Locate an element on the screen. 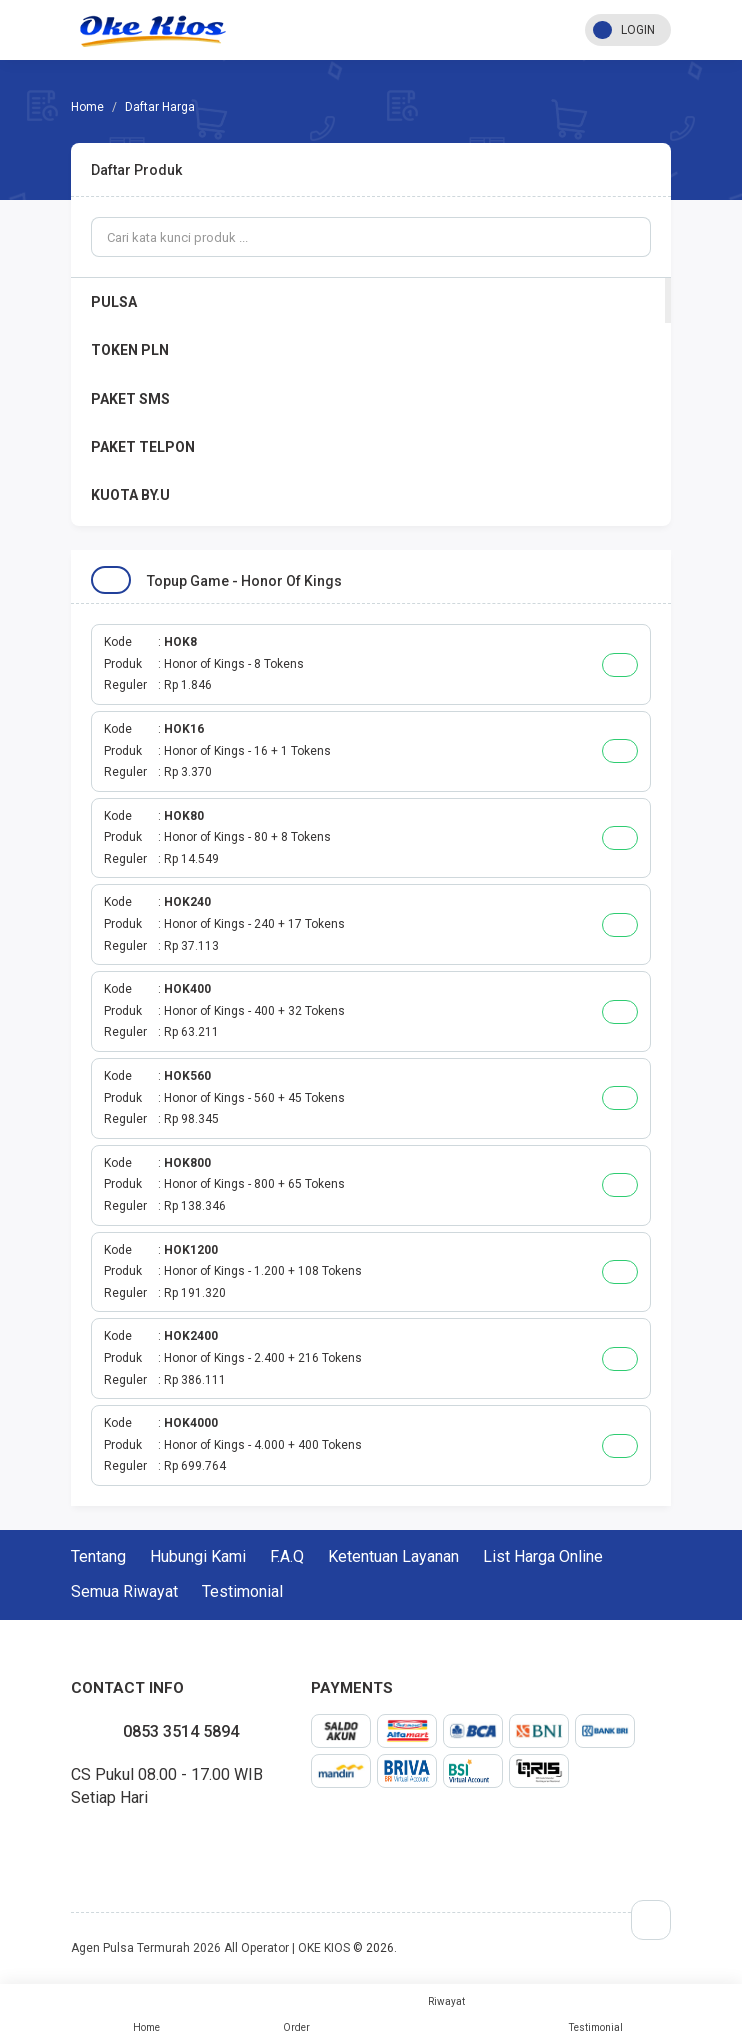 This screenshot has height=2044, width=742. facebook is located at coordinates (71, 1844).